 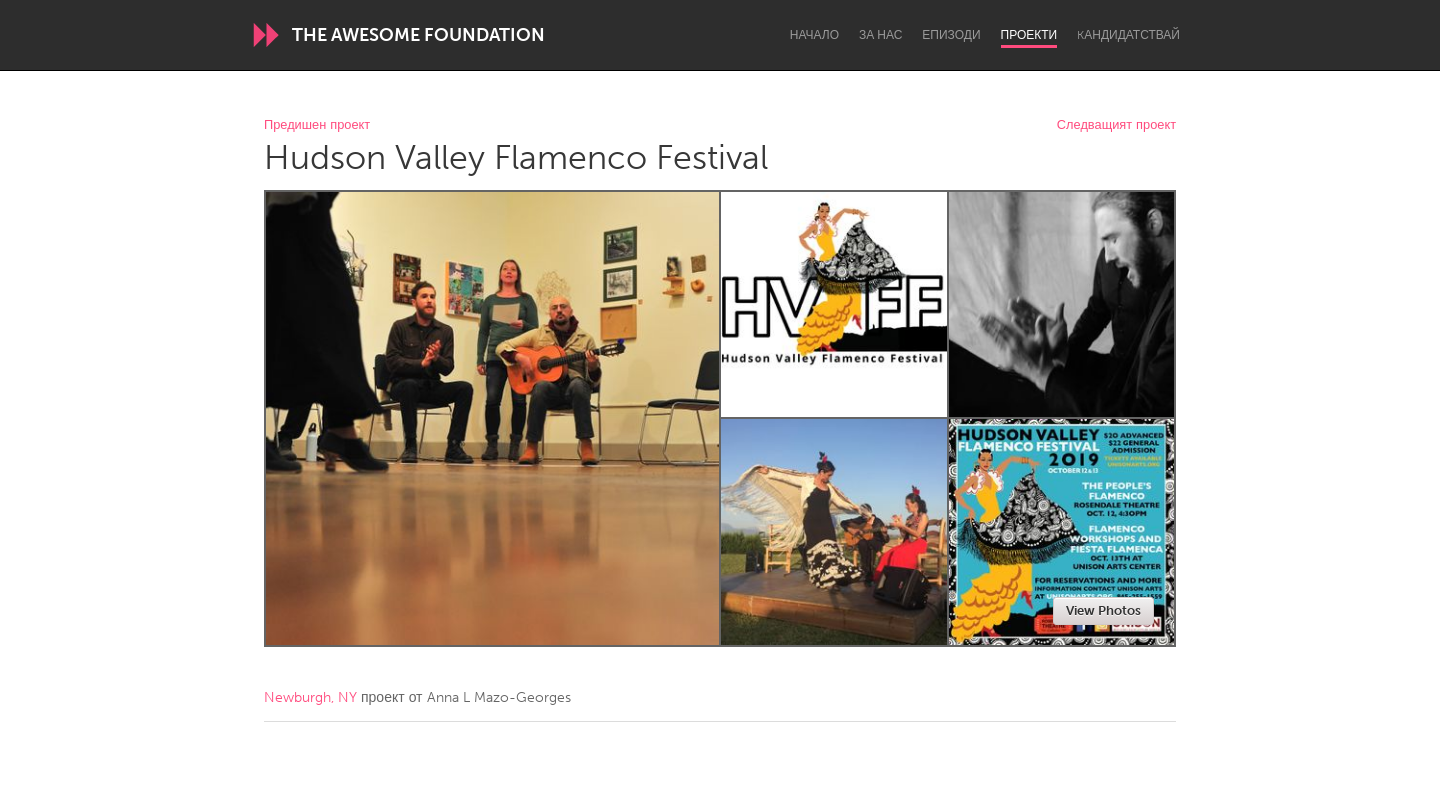 What do you see at coordinates (310, 697) in the screenshot?
I see `Newburgh, NY` at bounding box center [310, 697].